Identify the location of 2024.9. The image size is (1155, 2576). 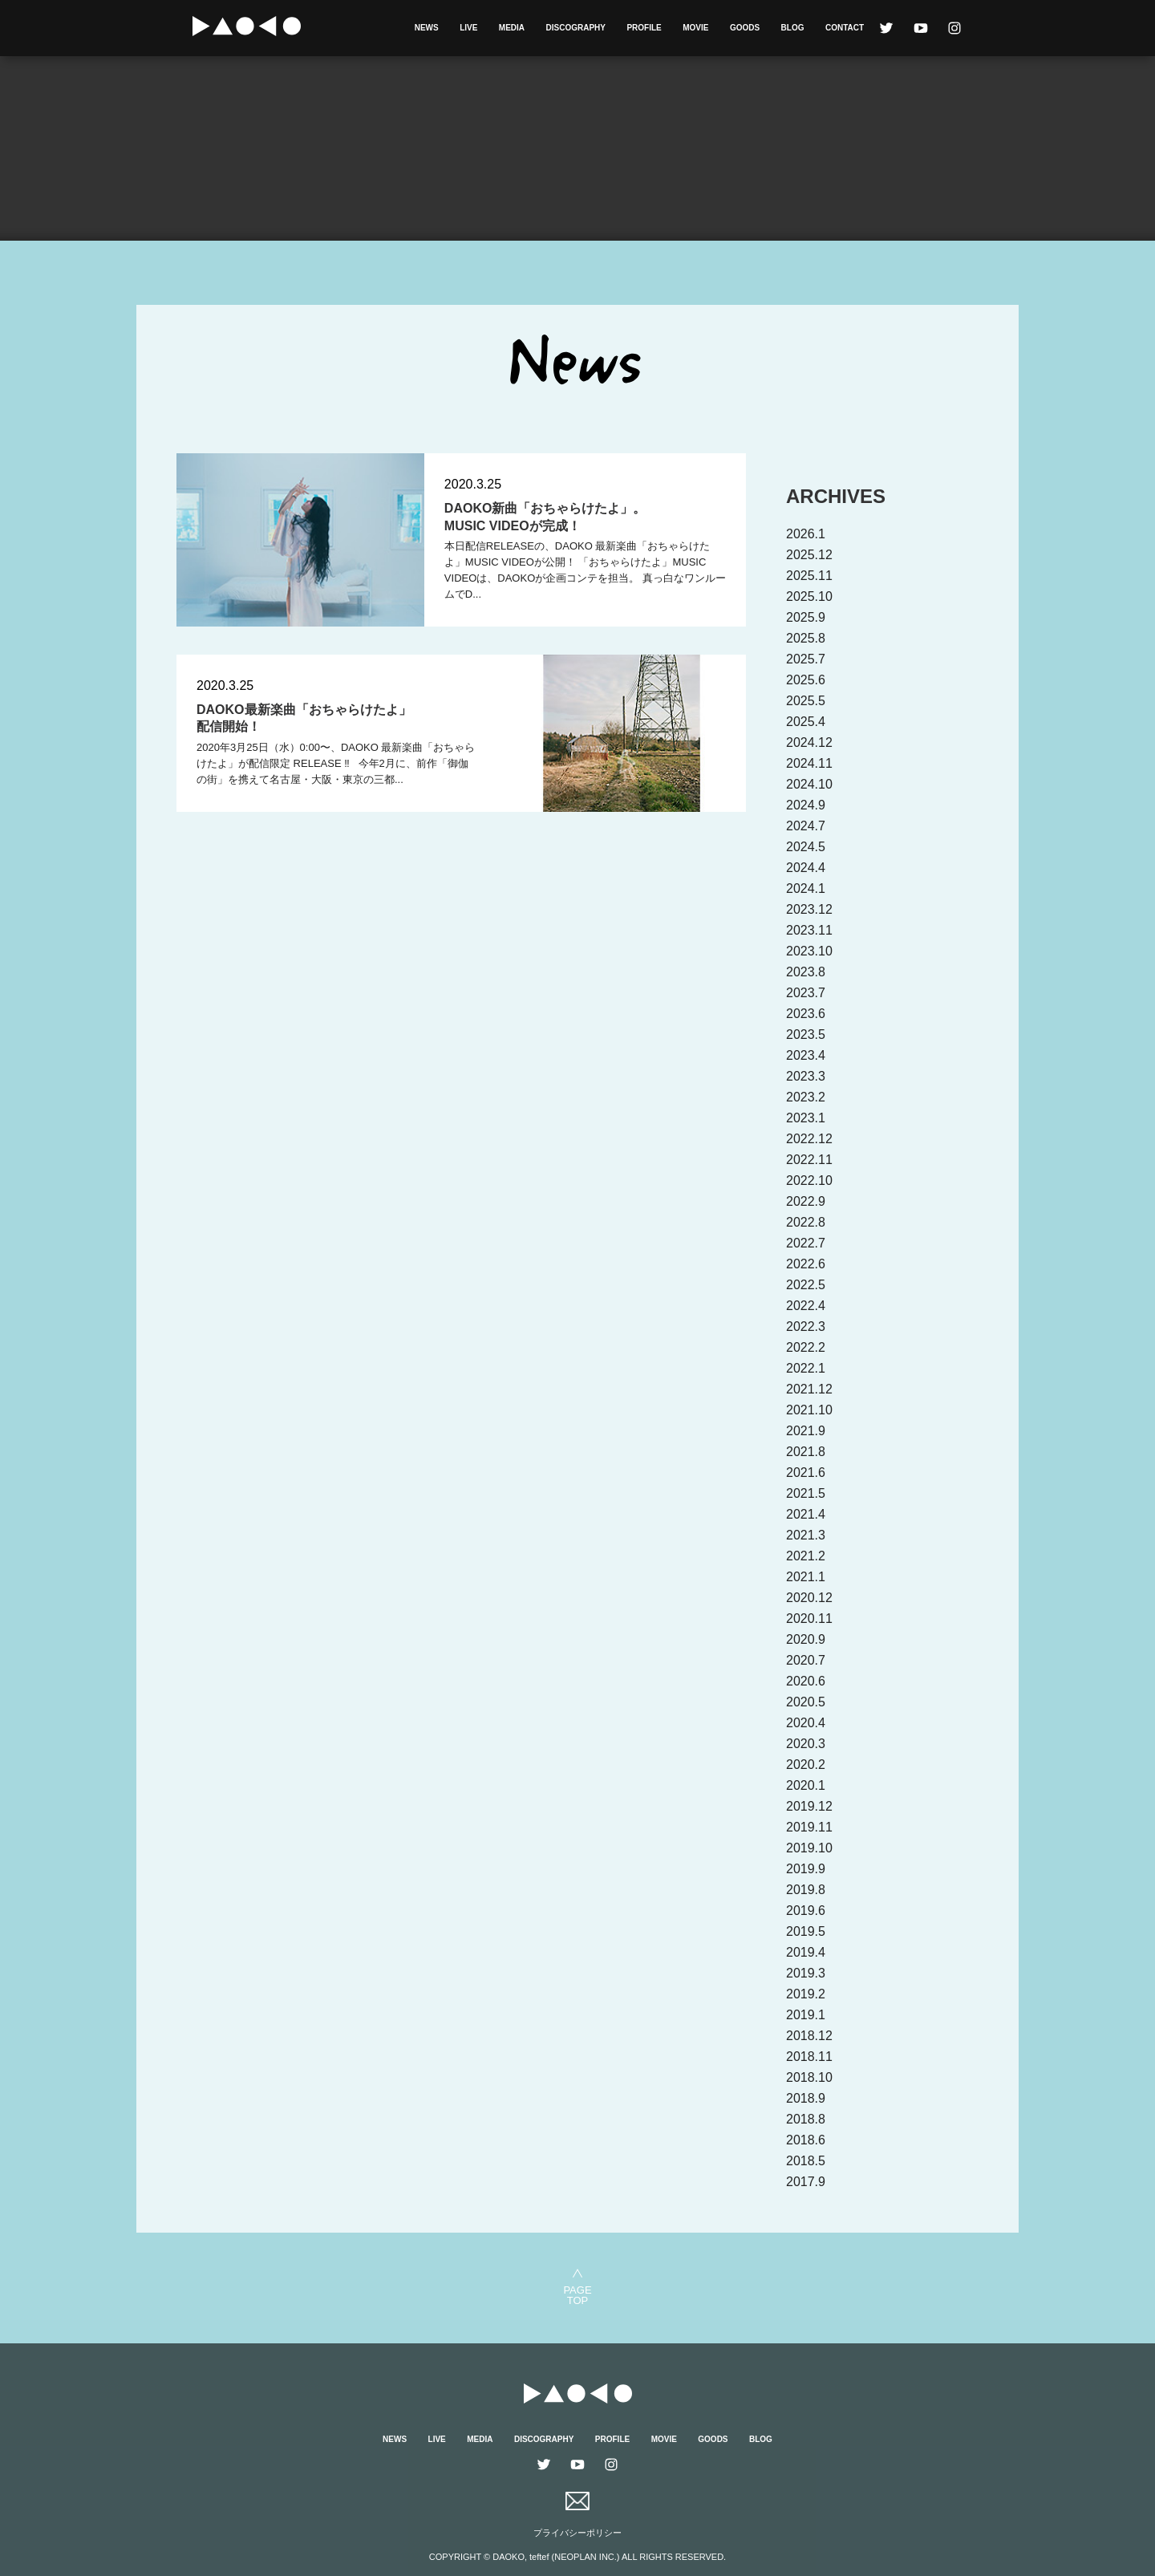
(805, 805).